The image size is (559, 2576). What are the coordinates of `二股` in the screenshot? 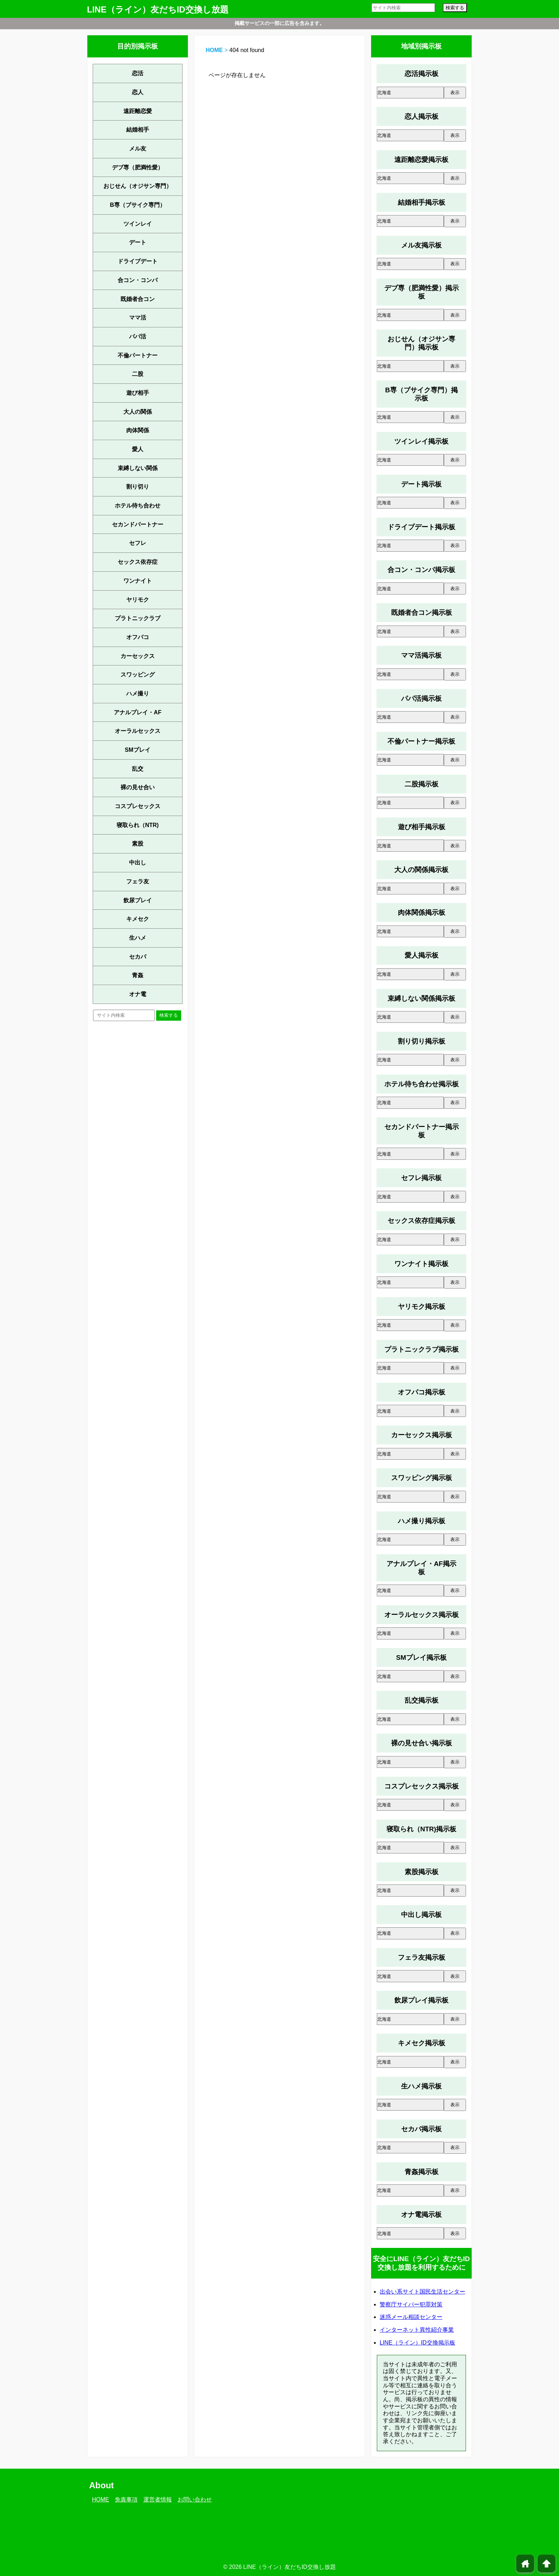 It's located at (137, 374).